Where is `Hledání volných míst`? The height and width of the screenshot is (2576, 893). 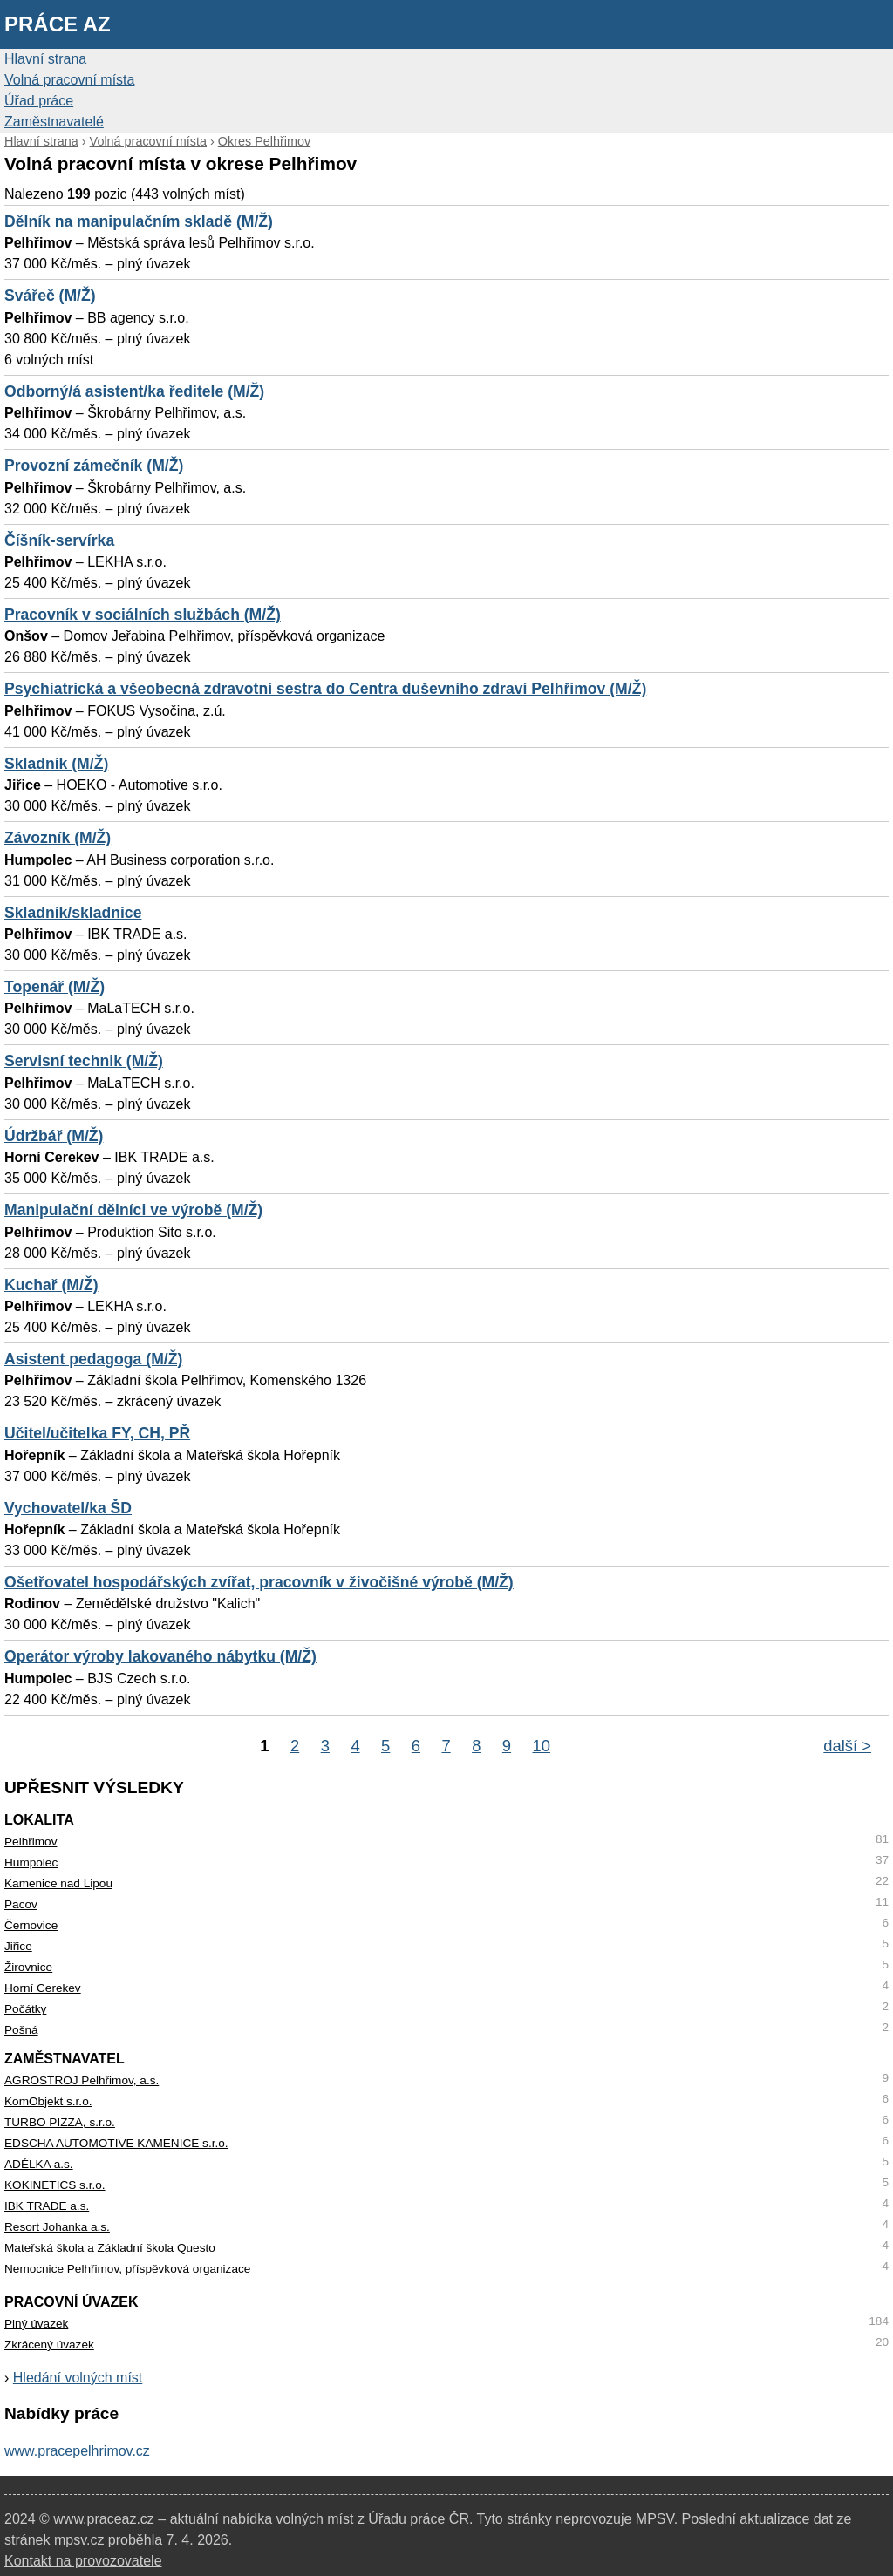 Hledání volných míst is located at coordinates (78, 2377).